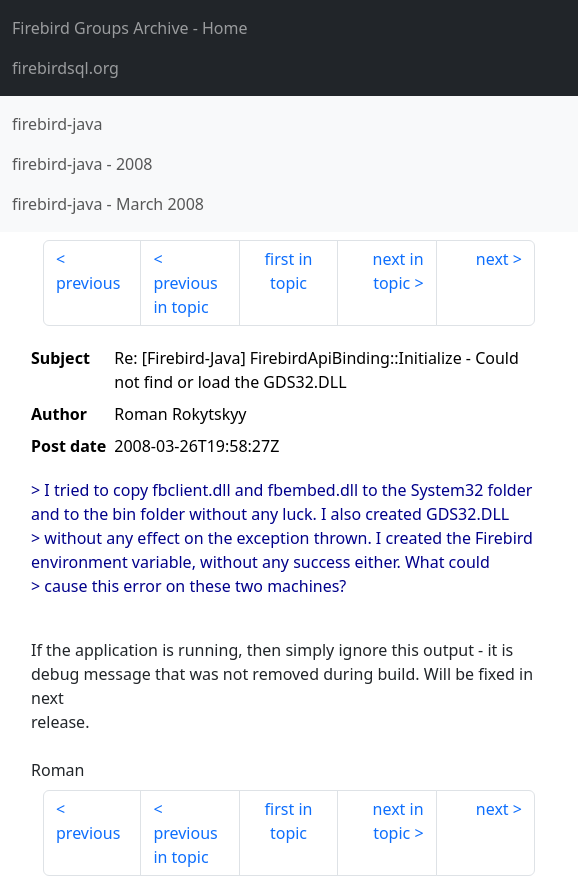  I want to click on first in topic, so click(289, 271).